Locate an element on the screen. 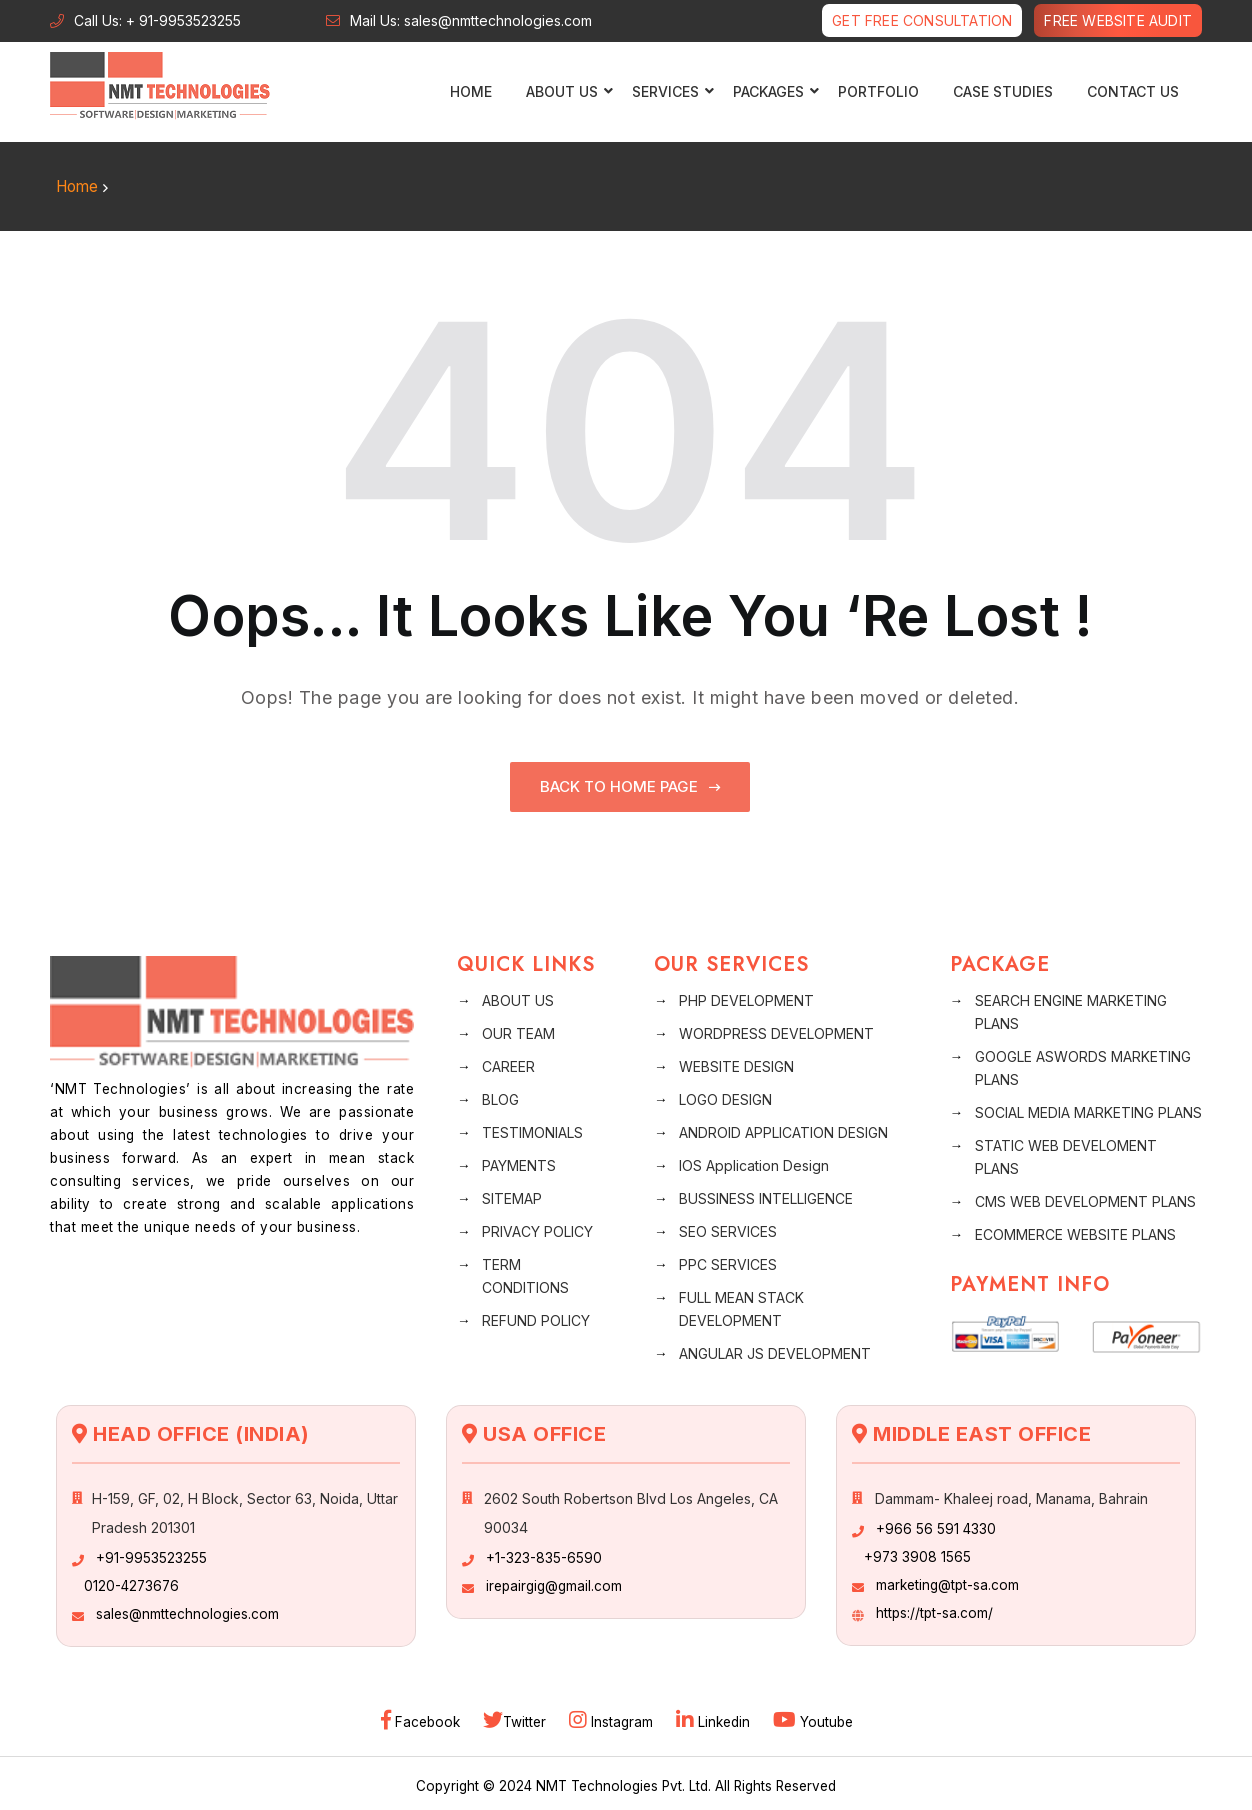 Image resolution: width=1252 pixels, height=1810 pixels. ABOUT US is located at coordinates (518, 999).